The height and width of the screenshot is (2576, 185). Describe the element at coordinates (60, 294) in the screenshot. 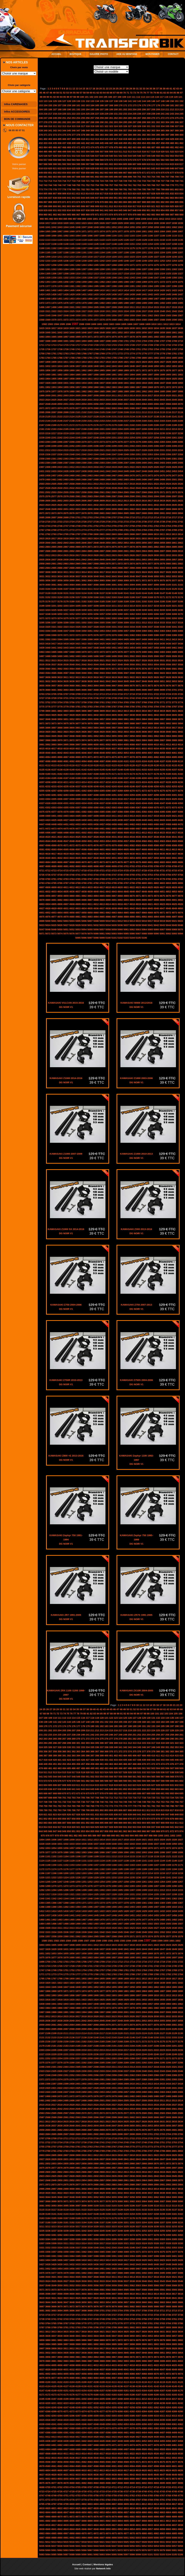

I see `1427` at that location.